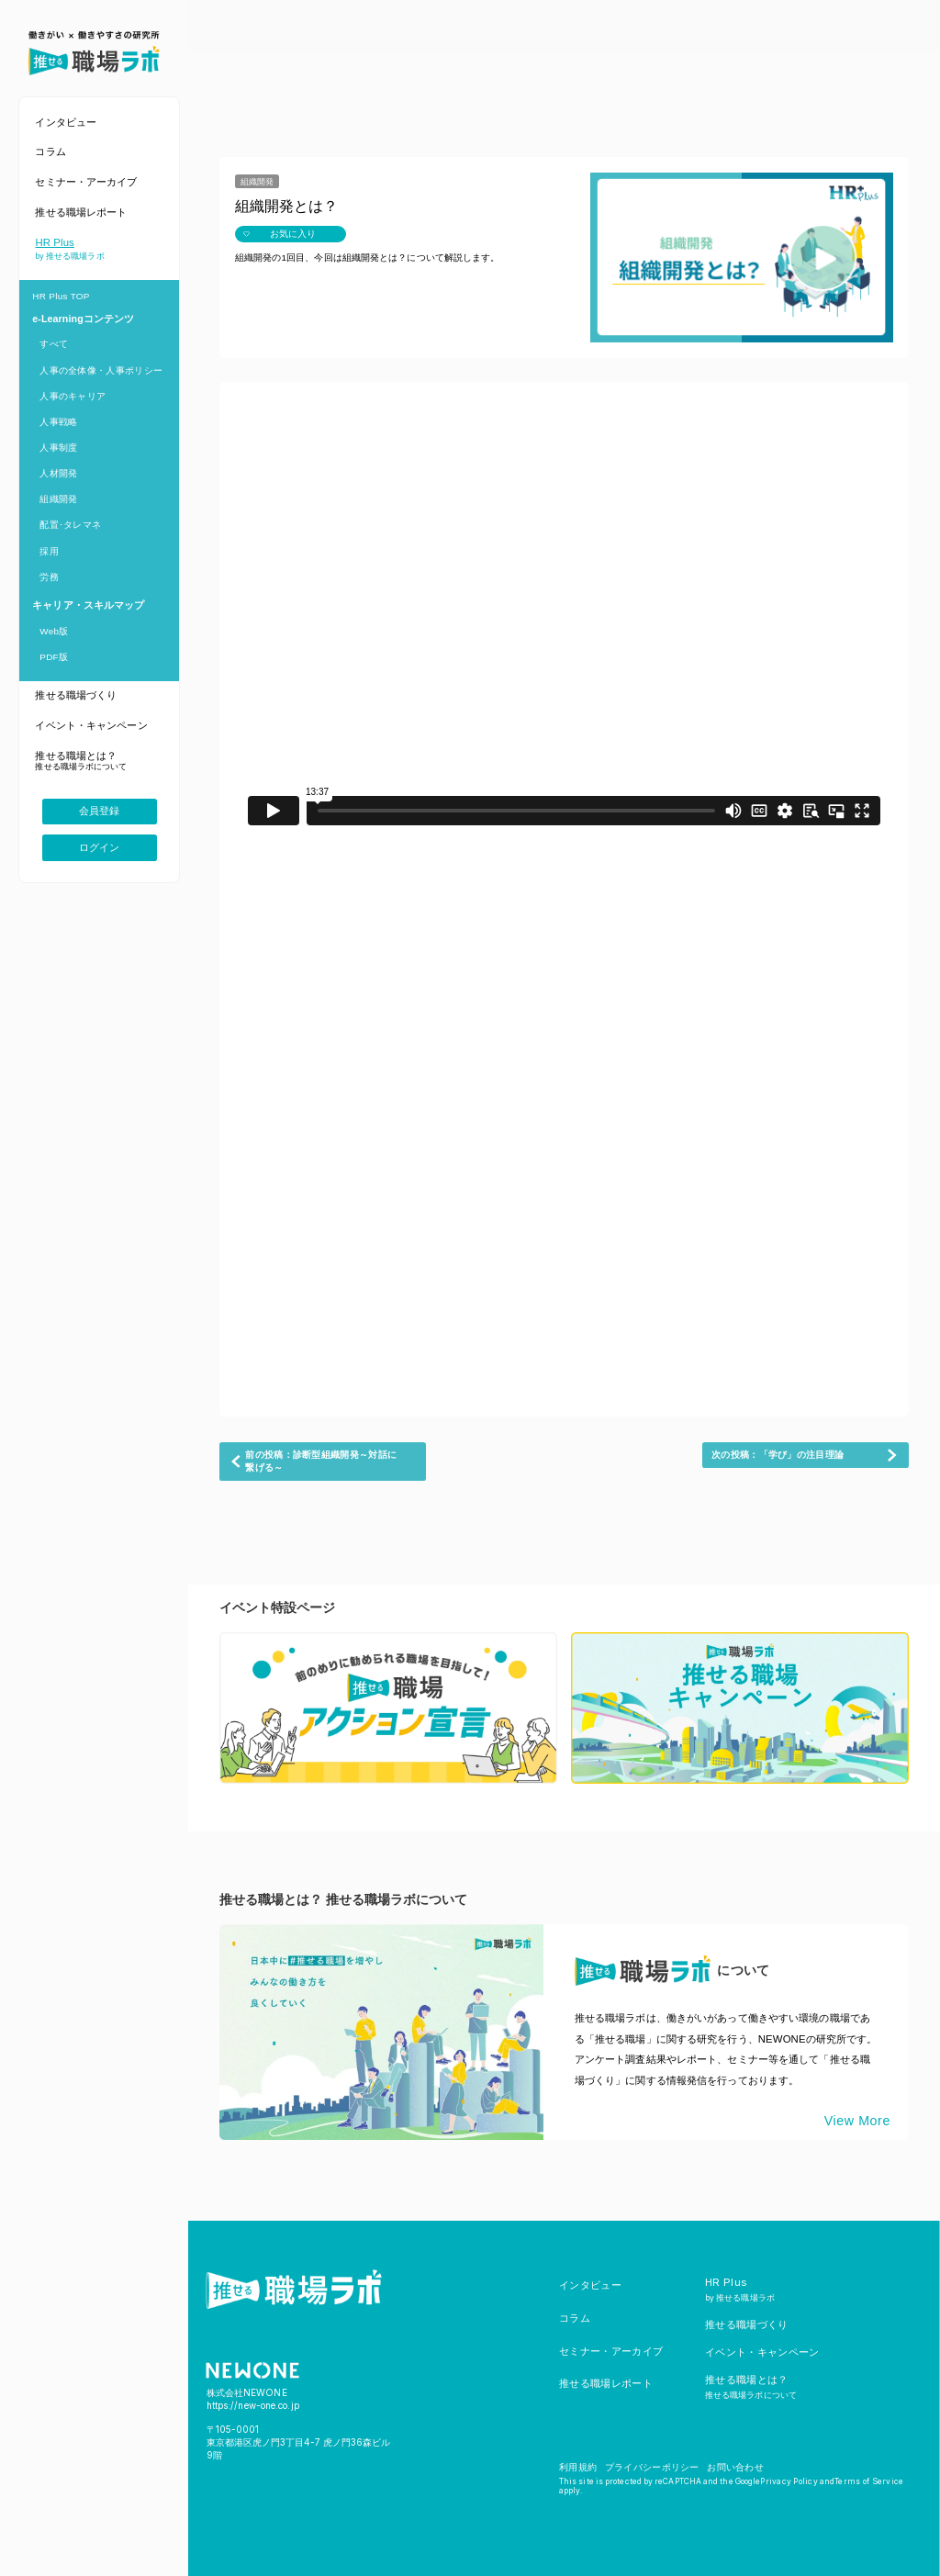 The width and height of the screenshot is (940, 2576). I want to click on お問い合わせ, so click(735, 2466).